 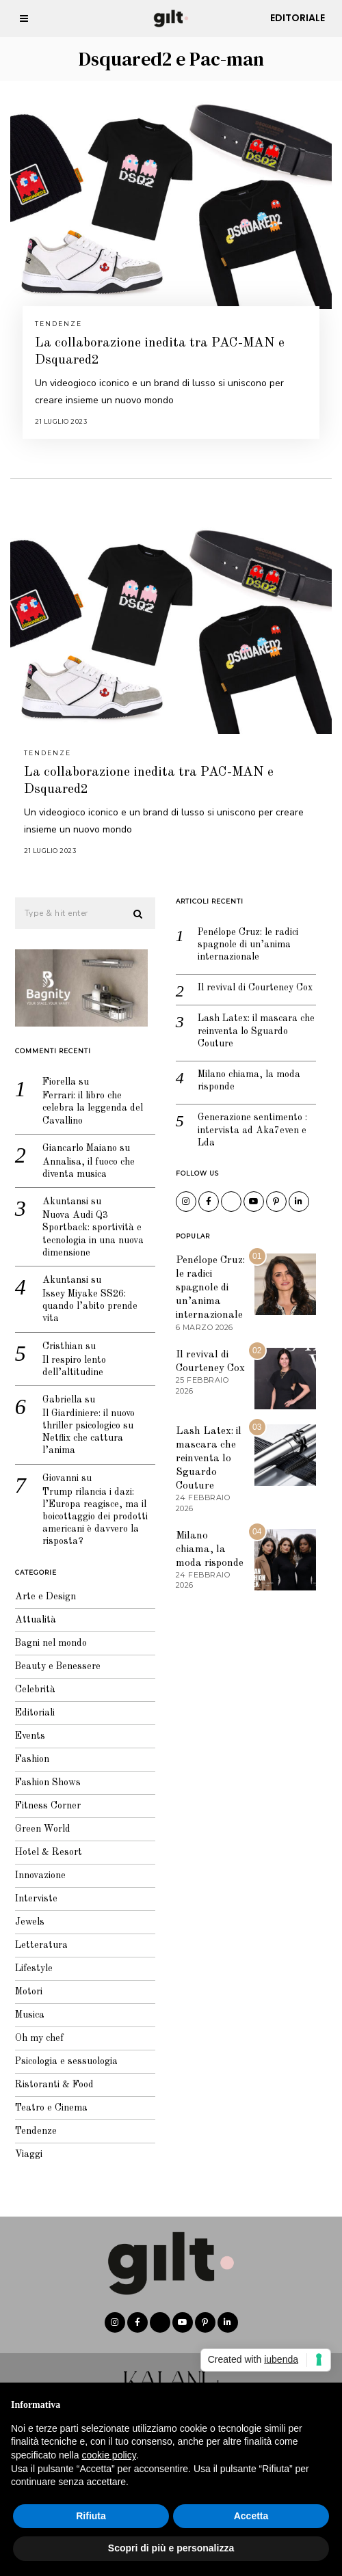 What do you see at coordinates (84, 1423) in the screenshot?
I see `Il Giardiniere: il nuovo thriller psicologico su Netflix che cattura l’anima` at bounding box center [84, 1423].